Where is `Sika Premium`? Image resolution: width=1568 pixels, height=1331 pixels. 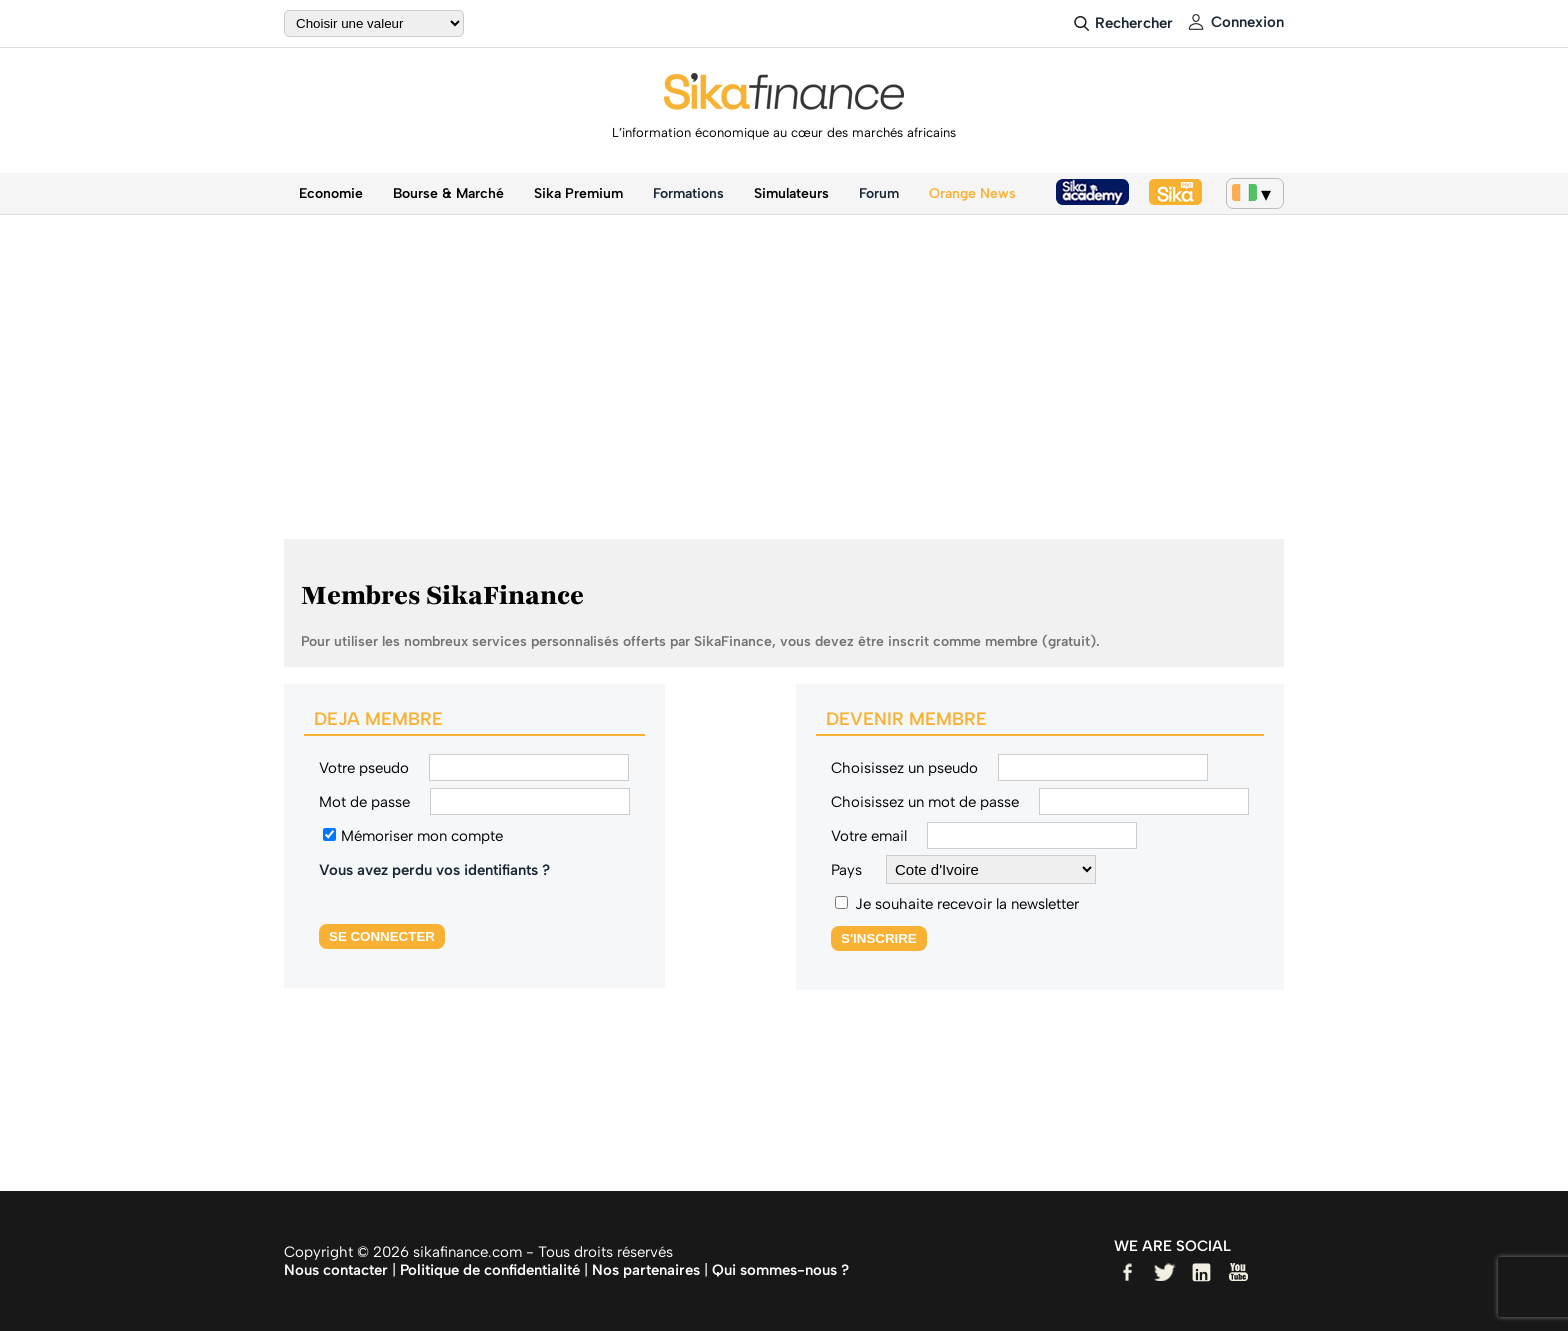
Sika Premium is located at coordinates (578, 193).